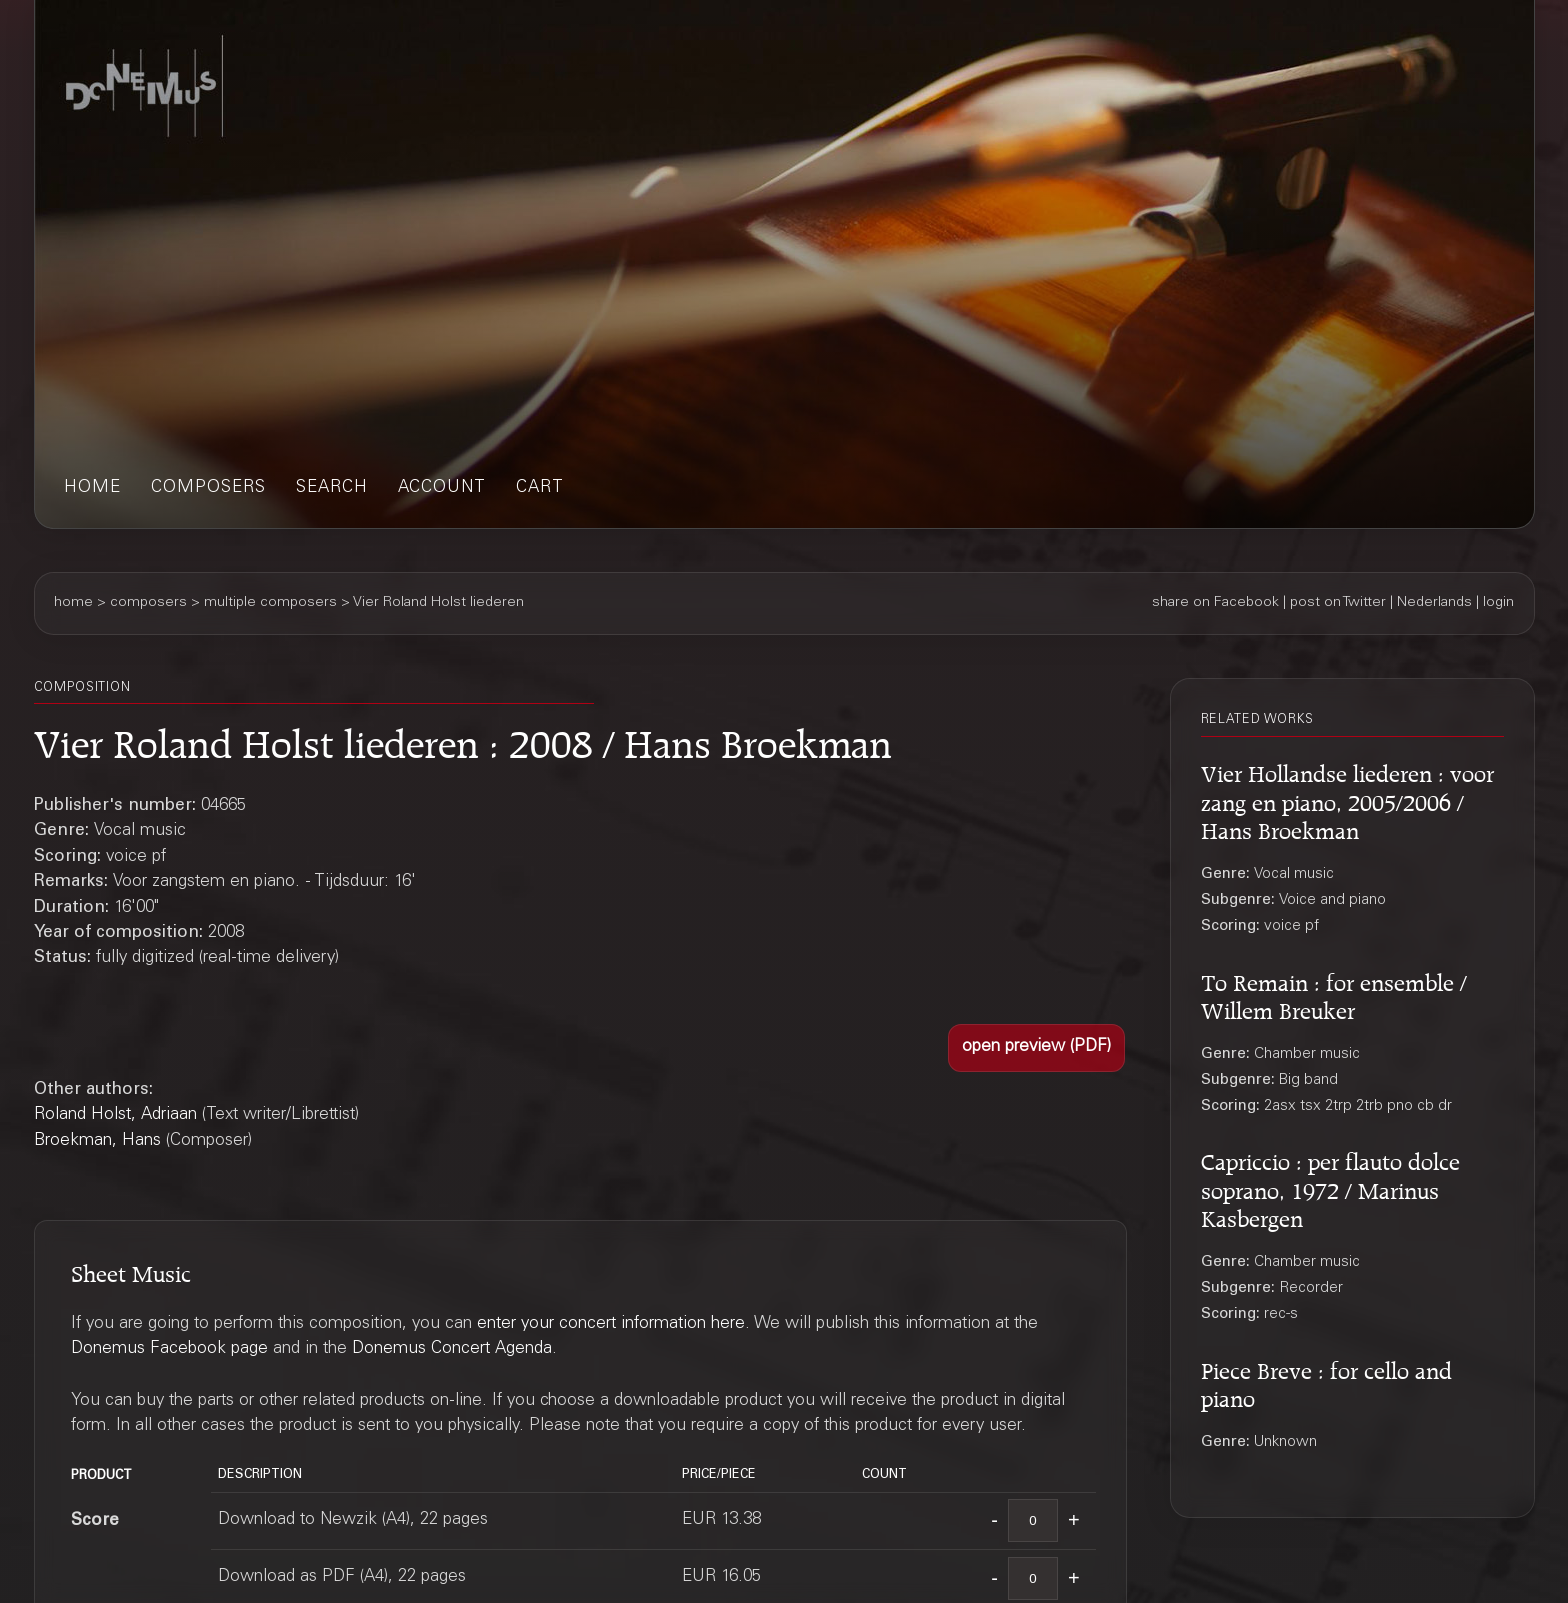 Image resolution: width=1568 pixels, height=1603 pixels. Describe the element at coordinates (442, 488) in the screenshot. I see `account` at that location.